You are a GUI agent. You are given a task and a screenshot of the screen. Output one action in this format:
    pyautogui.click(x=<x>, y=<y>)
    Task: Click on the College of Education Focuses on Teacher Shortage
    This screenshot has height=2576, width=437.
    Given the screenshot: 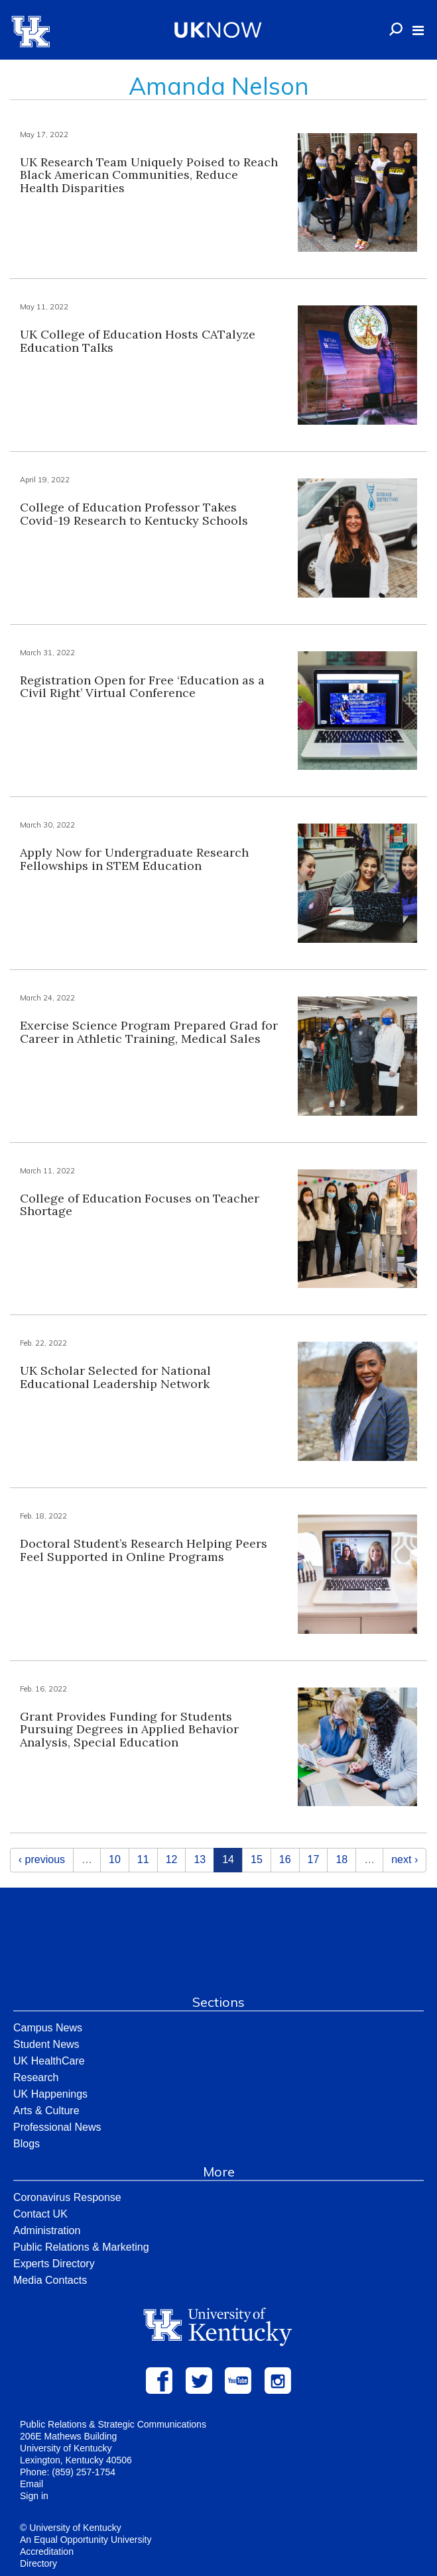 What is the action you would take?
    pyautogui.click(x=139, y=1205)
    